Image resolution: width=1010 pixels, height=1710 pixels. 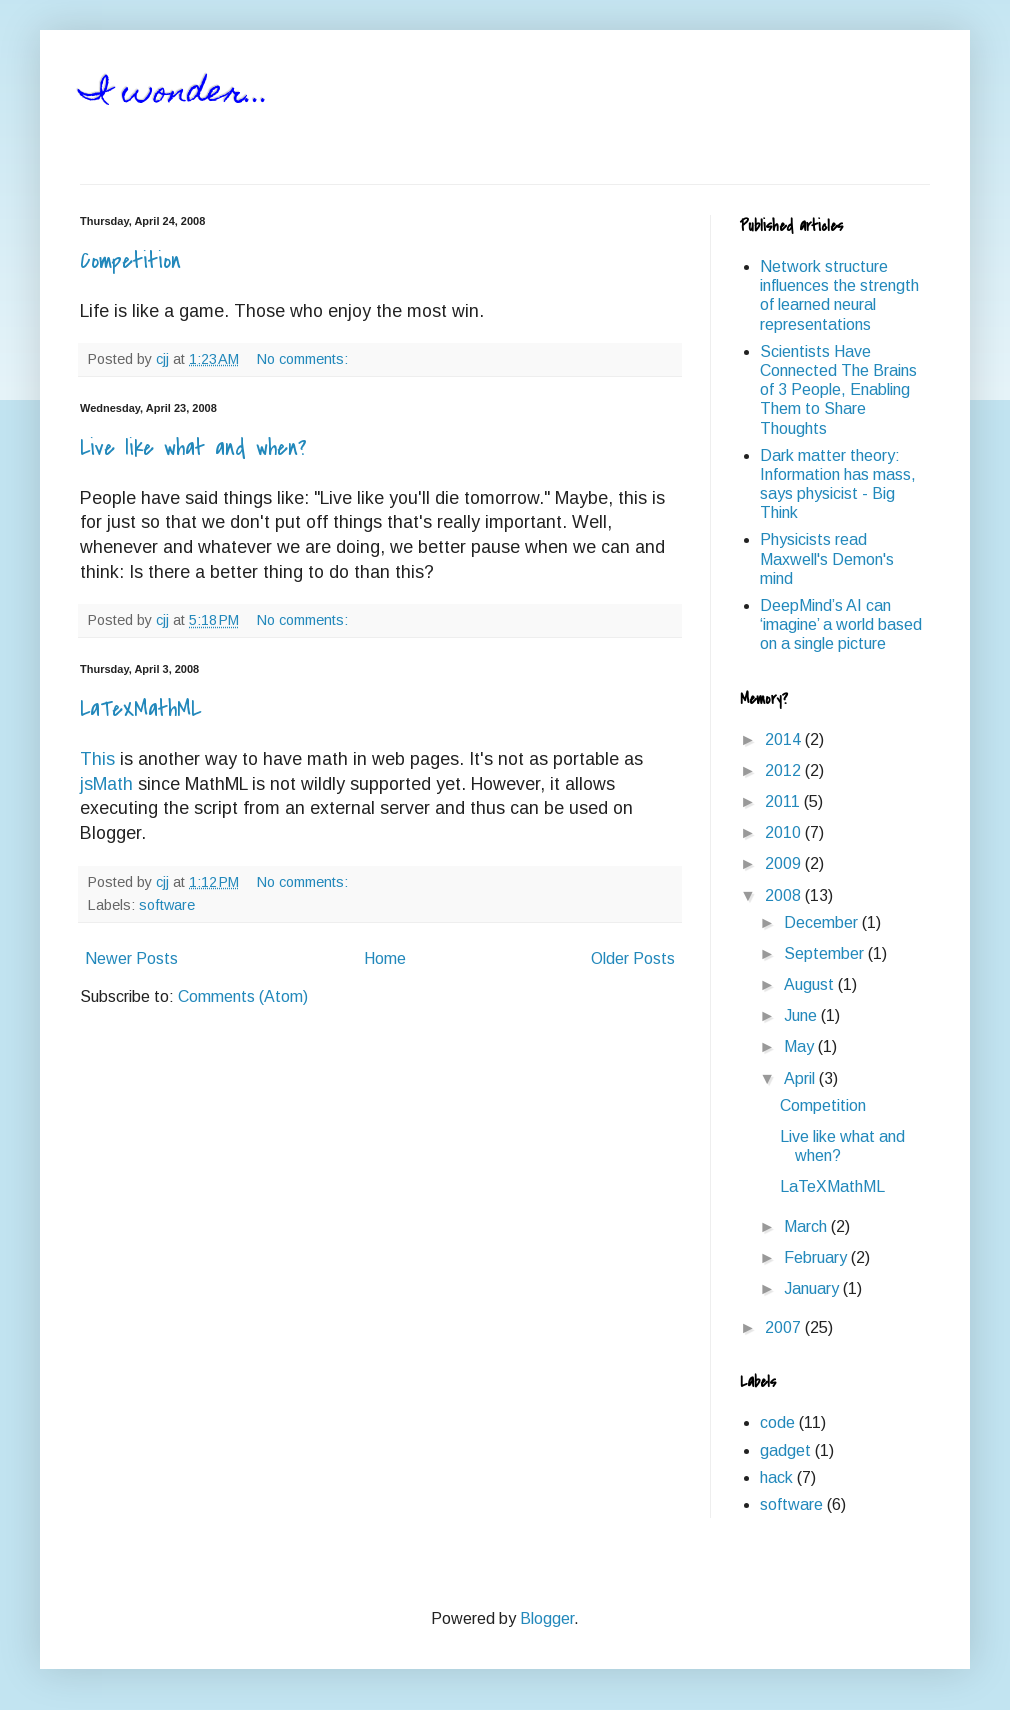 What do you see at coordinates (131, 958) in the screenshot?
I see `Newer Posts` at bounding box center [131, 958].